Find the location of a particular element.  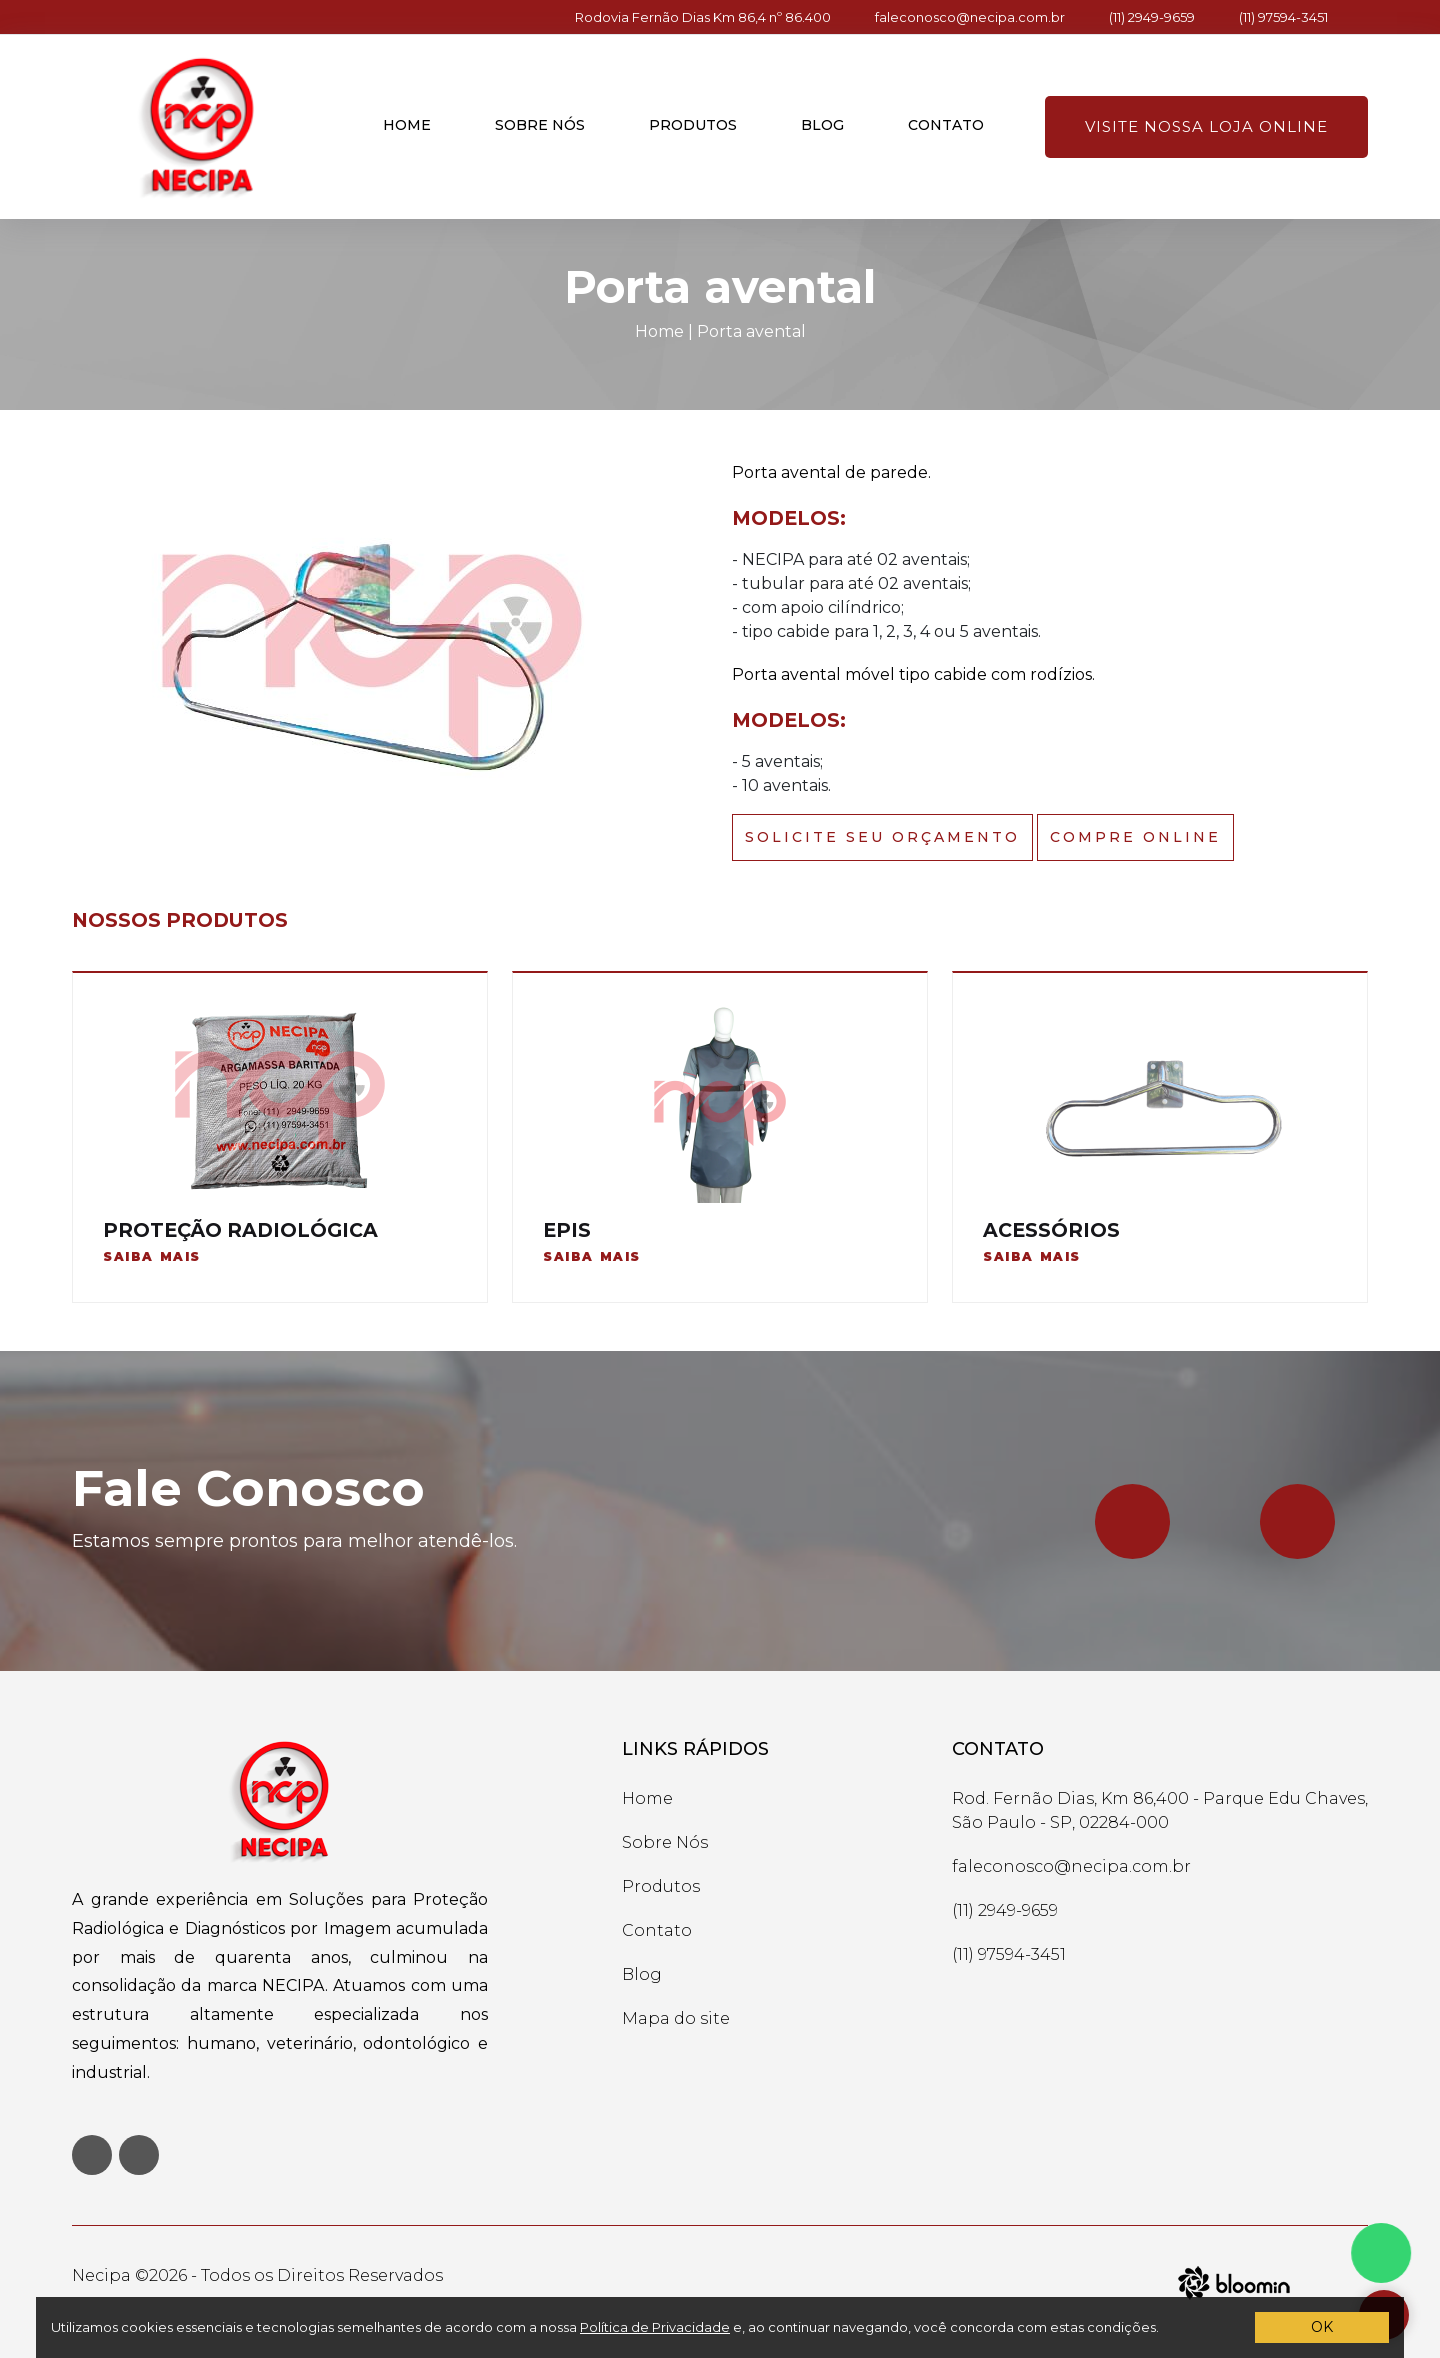

Rod. Fernão Dias, Km 86,400 - Parque Edu Chaves, São Paulo - SP, 02284-000 is located at coordinates (1160, 1810).